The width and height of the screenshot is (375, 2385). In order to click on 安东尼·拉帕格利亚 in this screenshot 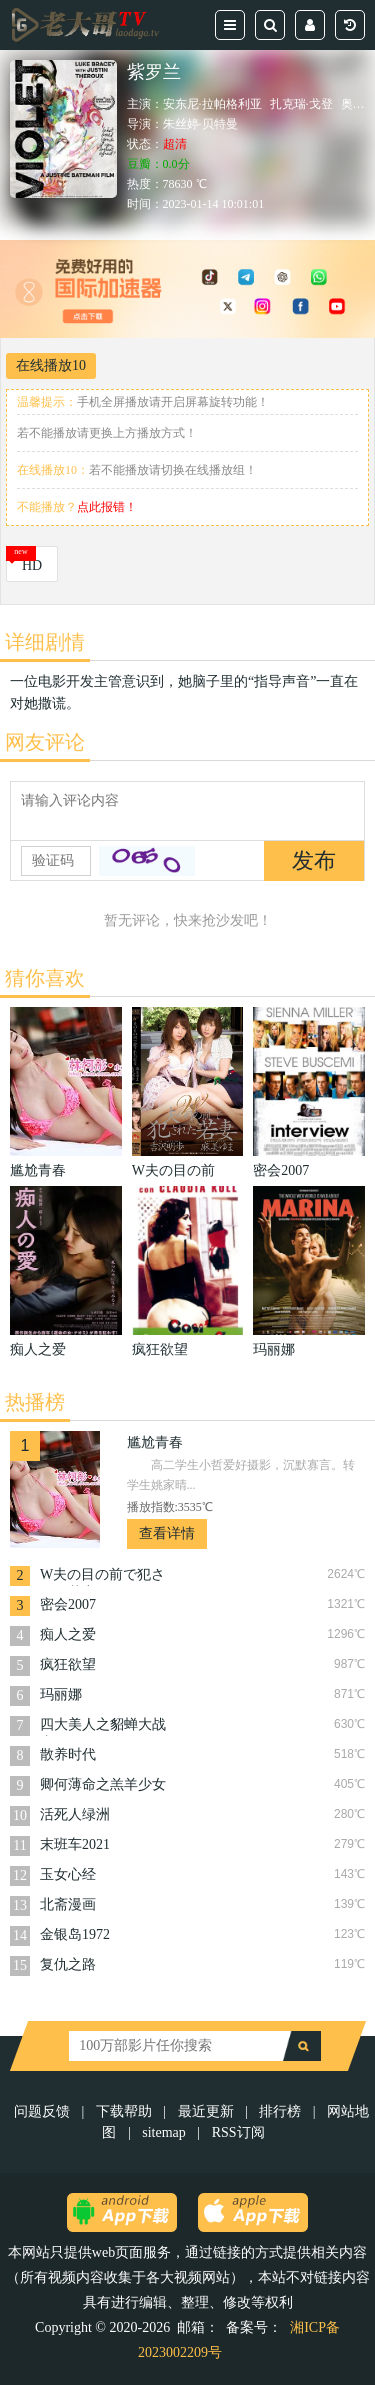, I will do `click(212, 104)`.